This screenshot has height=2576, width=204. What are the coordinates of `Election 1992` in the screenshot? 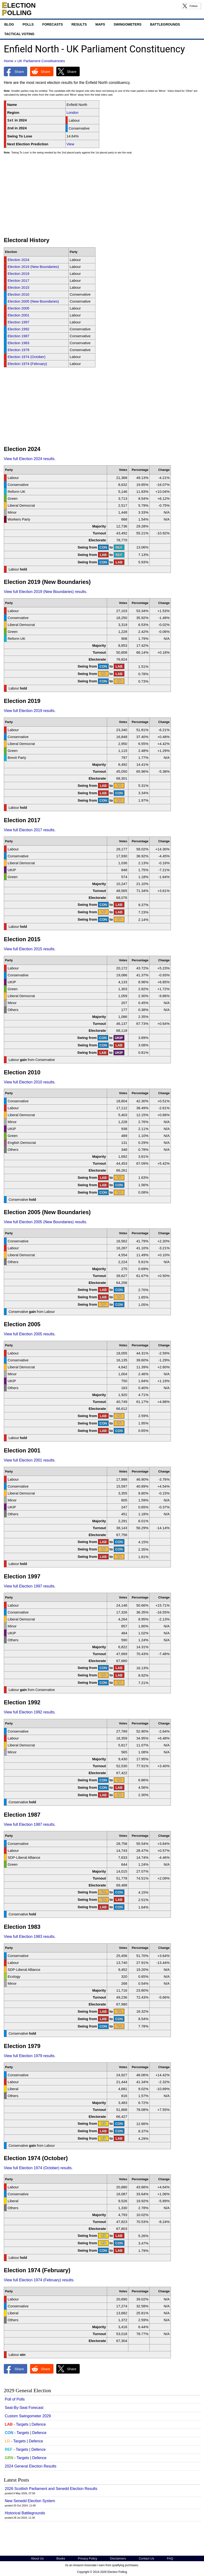 It's located at (18, 329).